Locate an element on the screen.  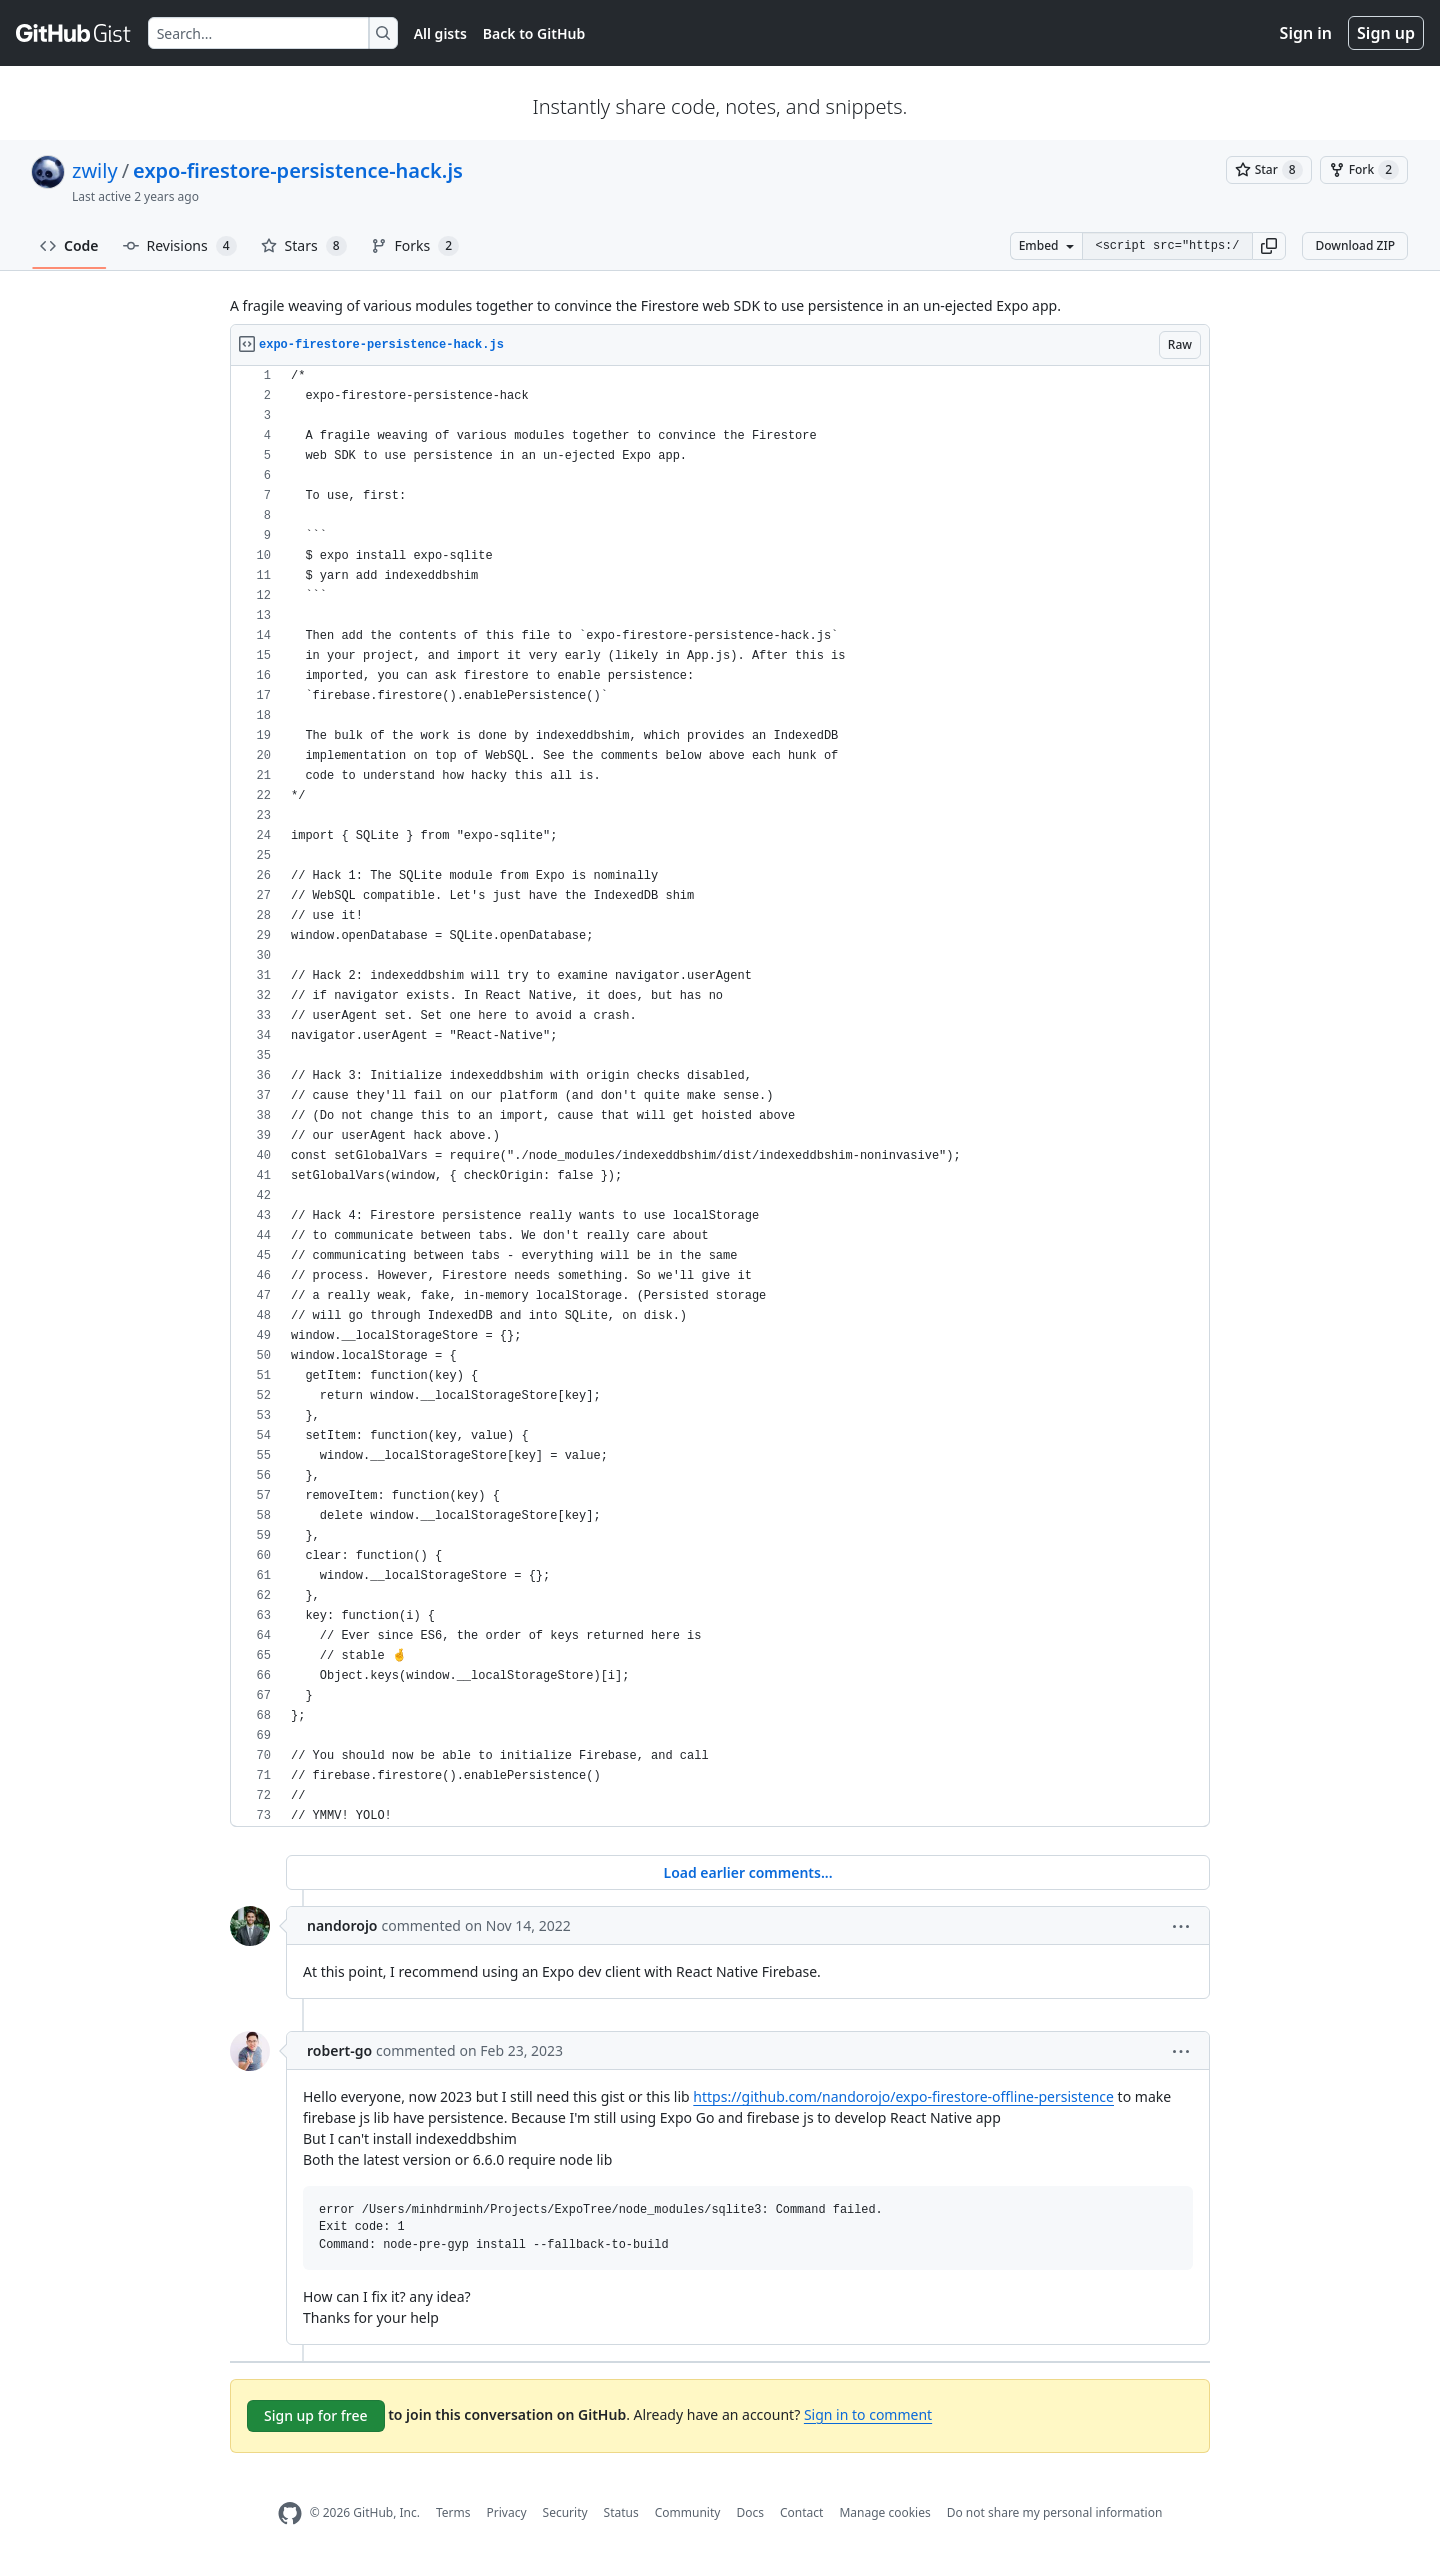
[GitHub Homepage] is located at coordinates (290, 2513).